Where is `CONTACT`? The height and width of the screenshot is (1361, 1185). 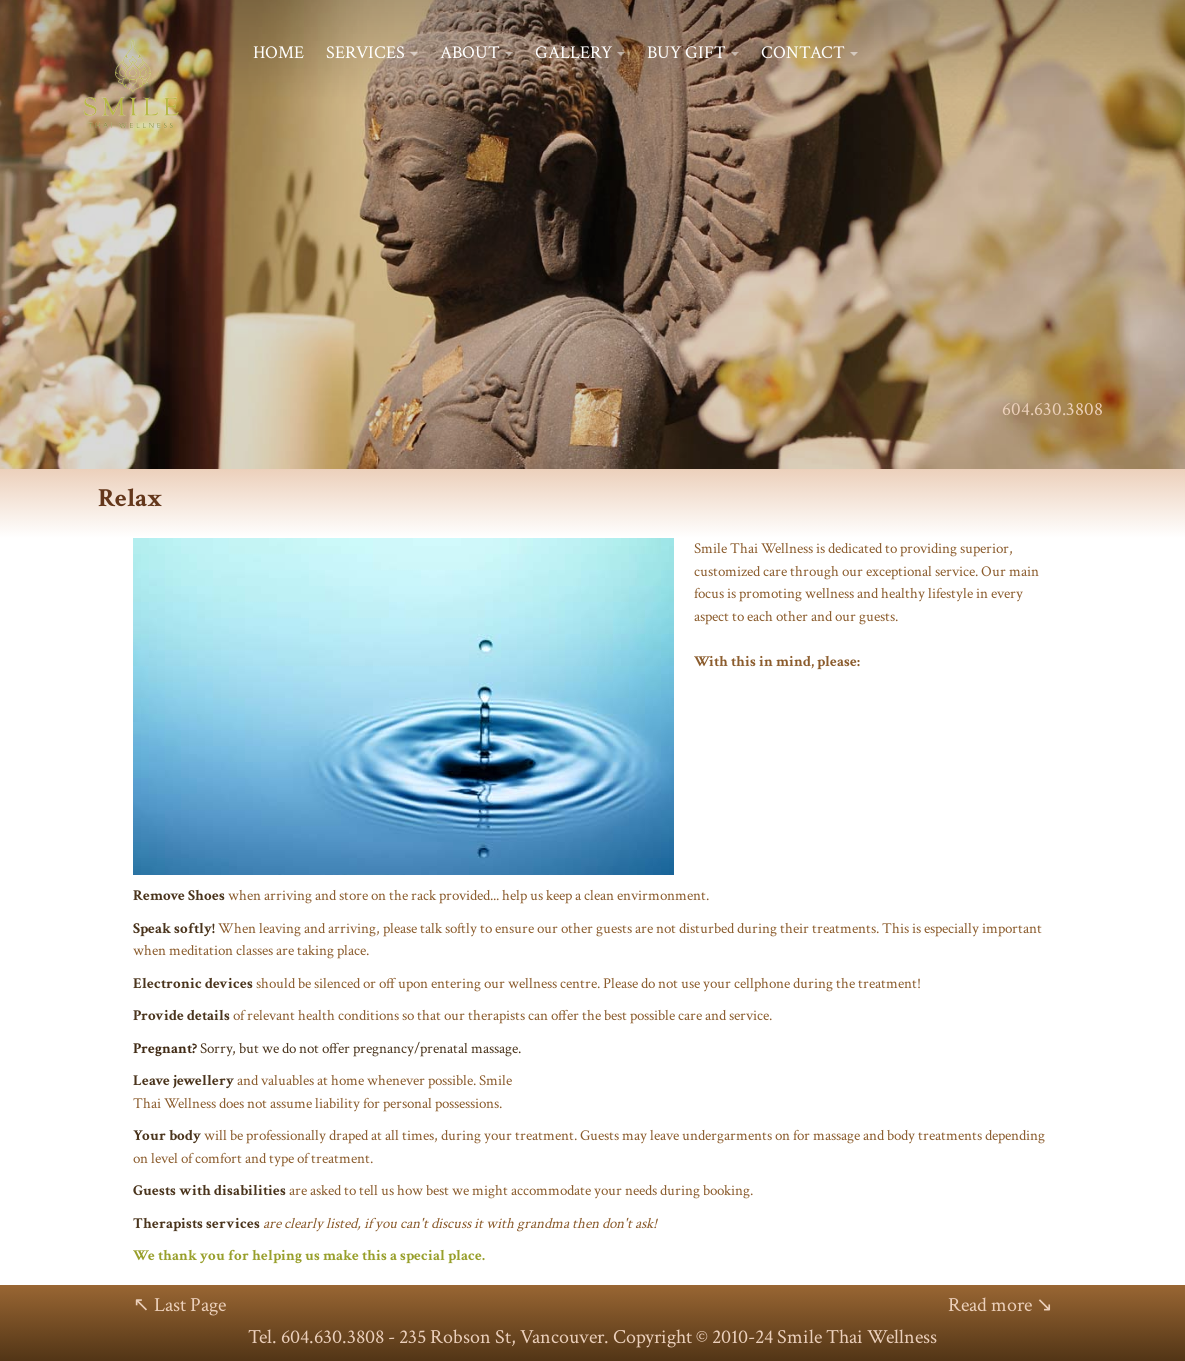
CONTACT is located at coordinates (803, 52).